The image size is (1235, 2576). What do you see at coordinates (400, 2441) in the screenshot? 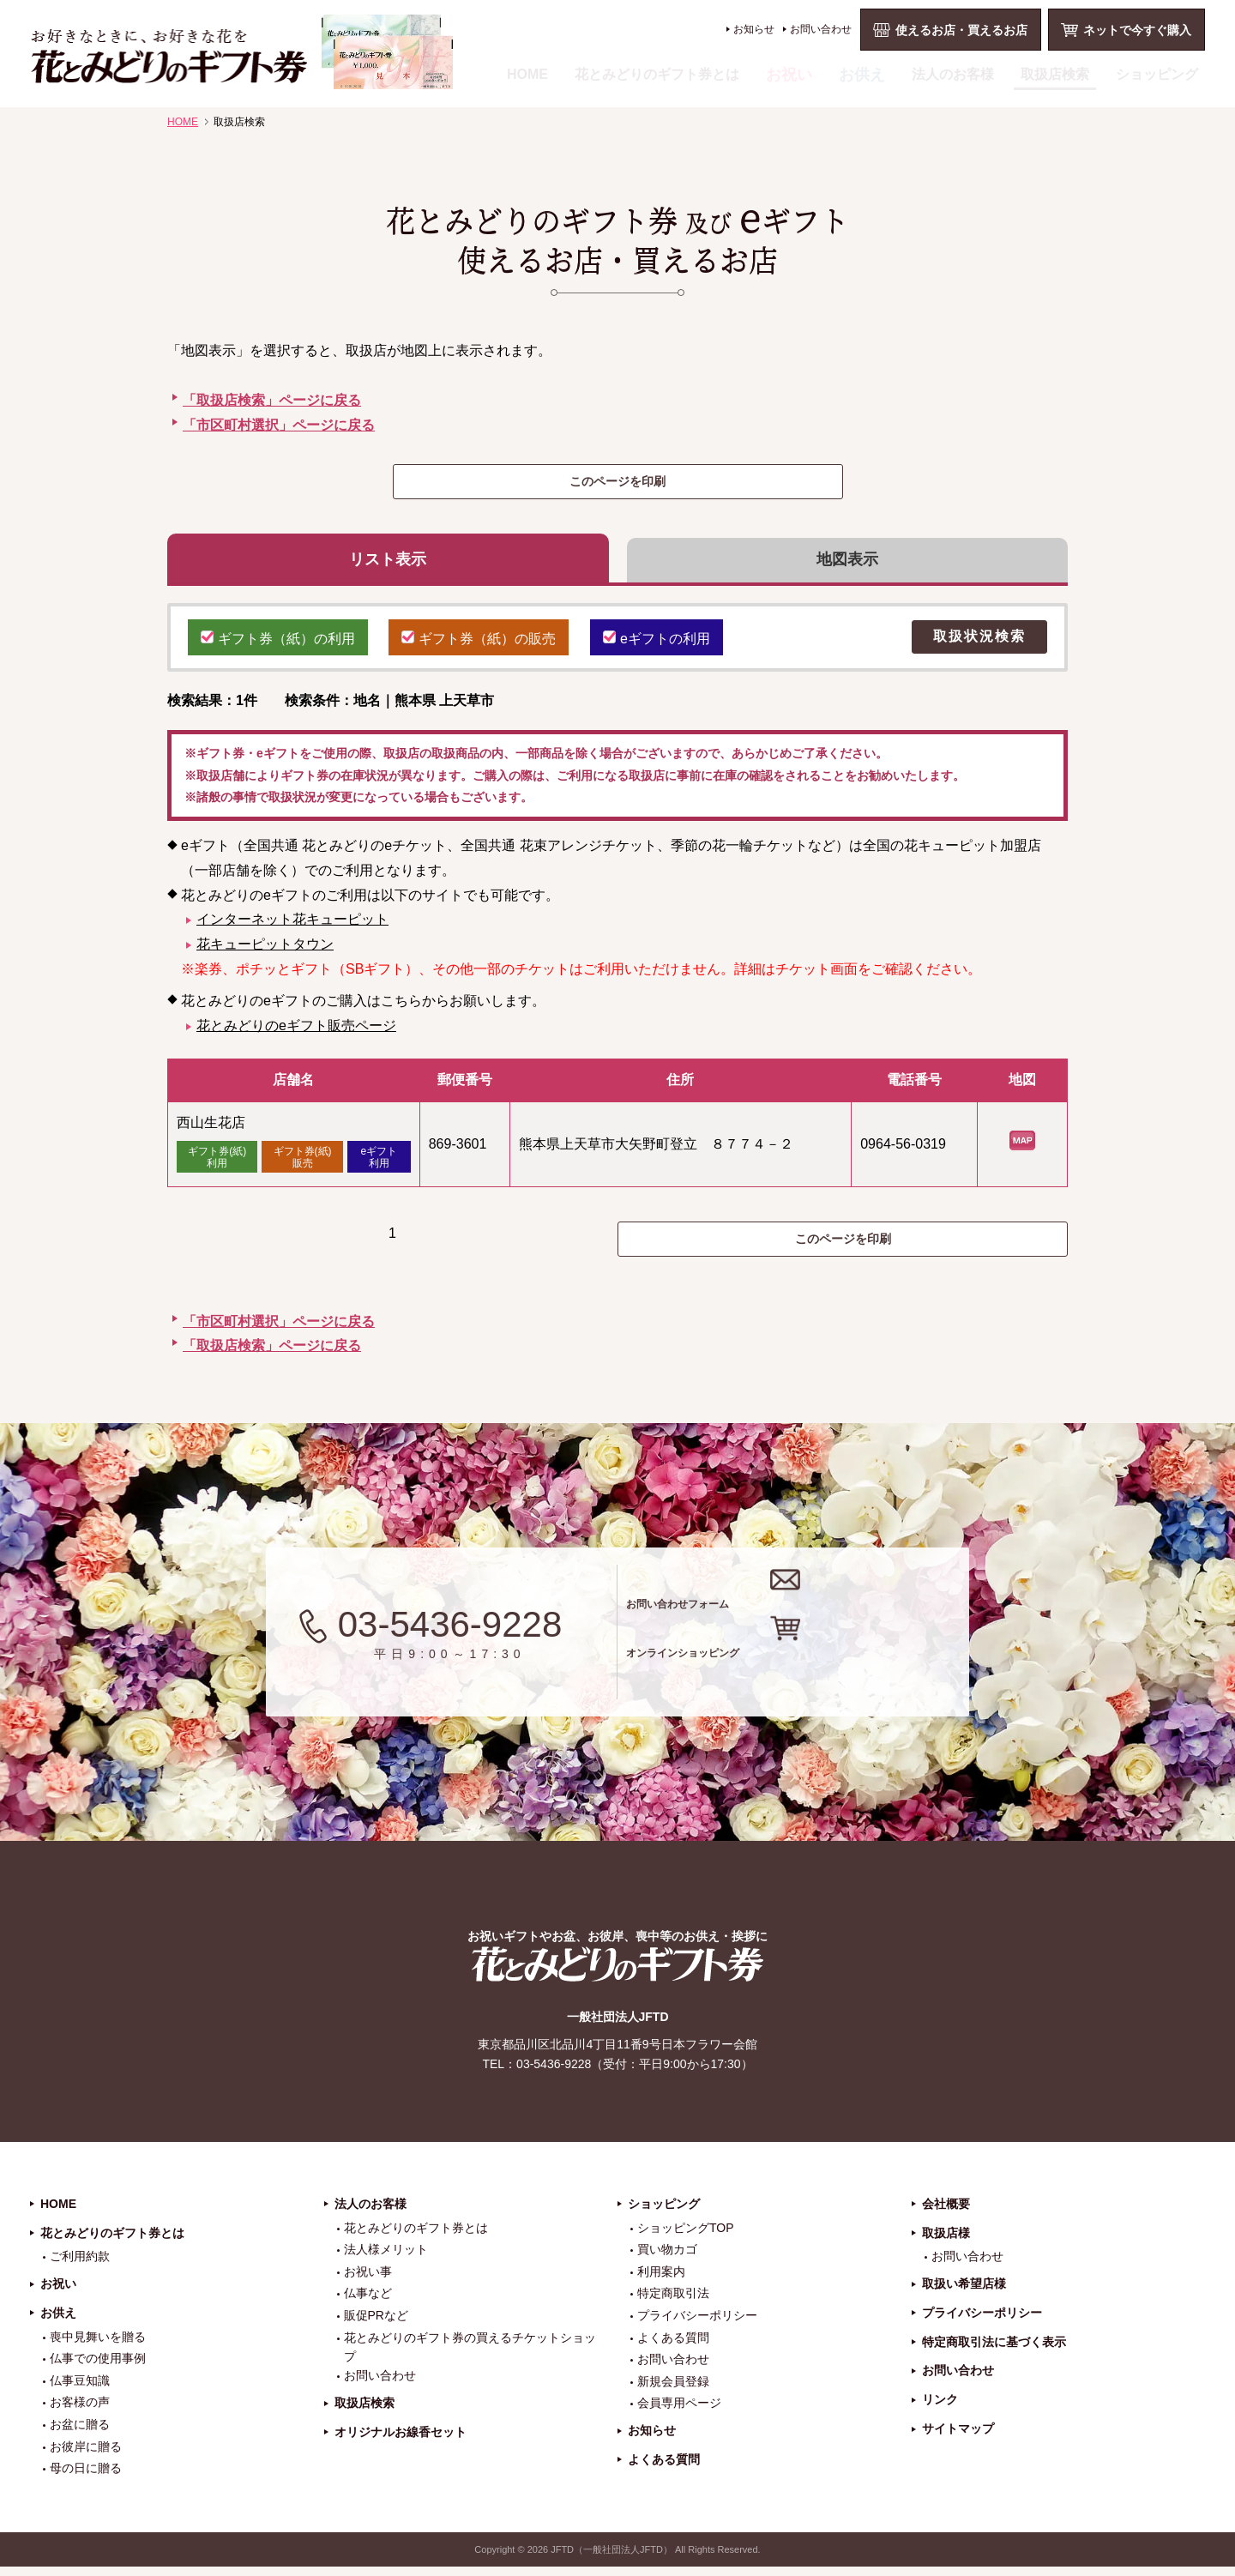
I see `オリジナルお線香セット` at bounding box center [400, 2441].